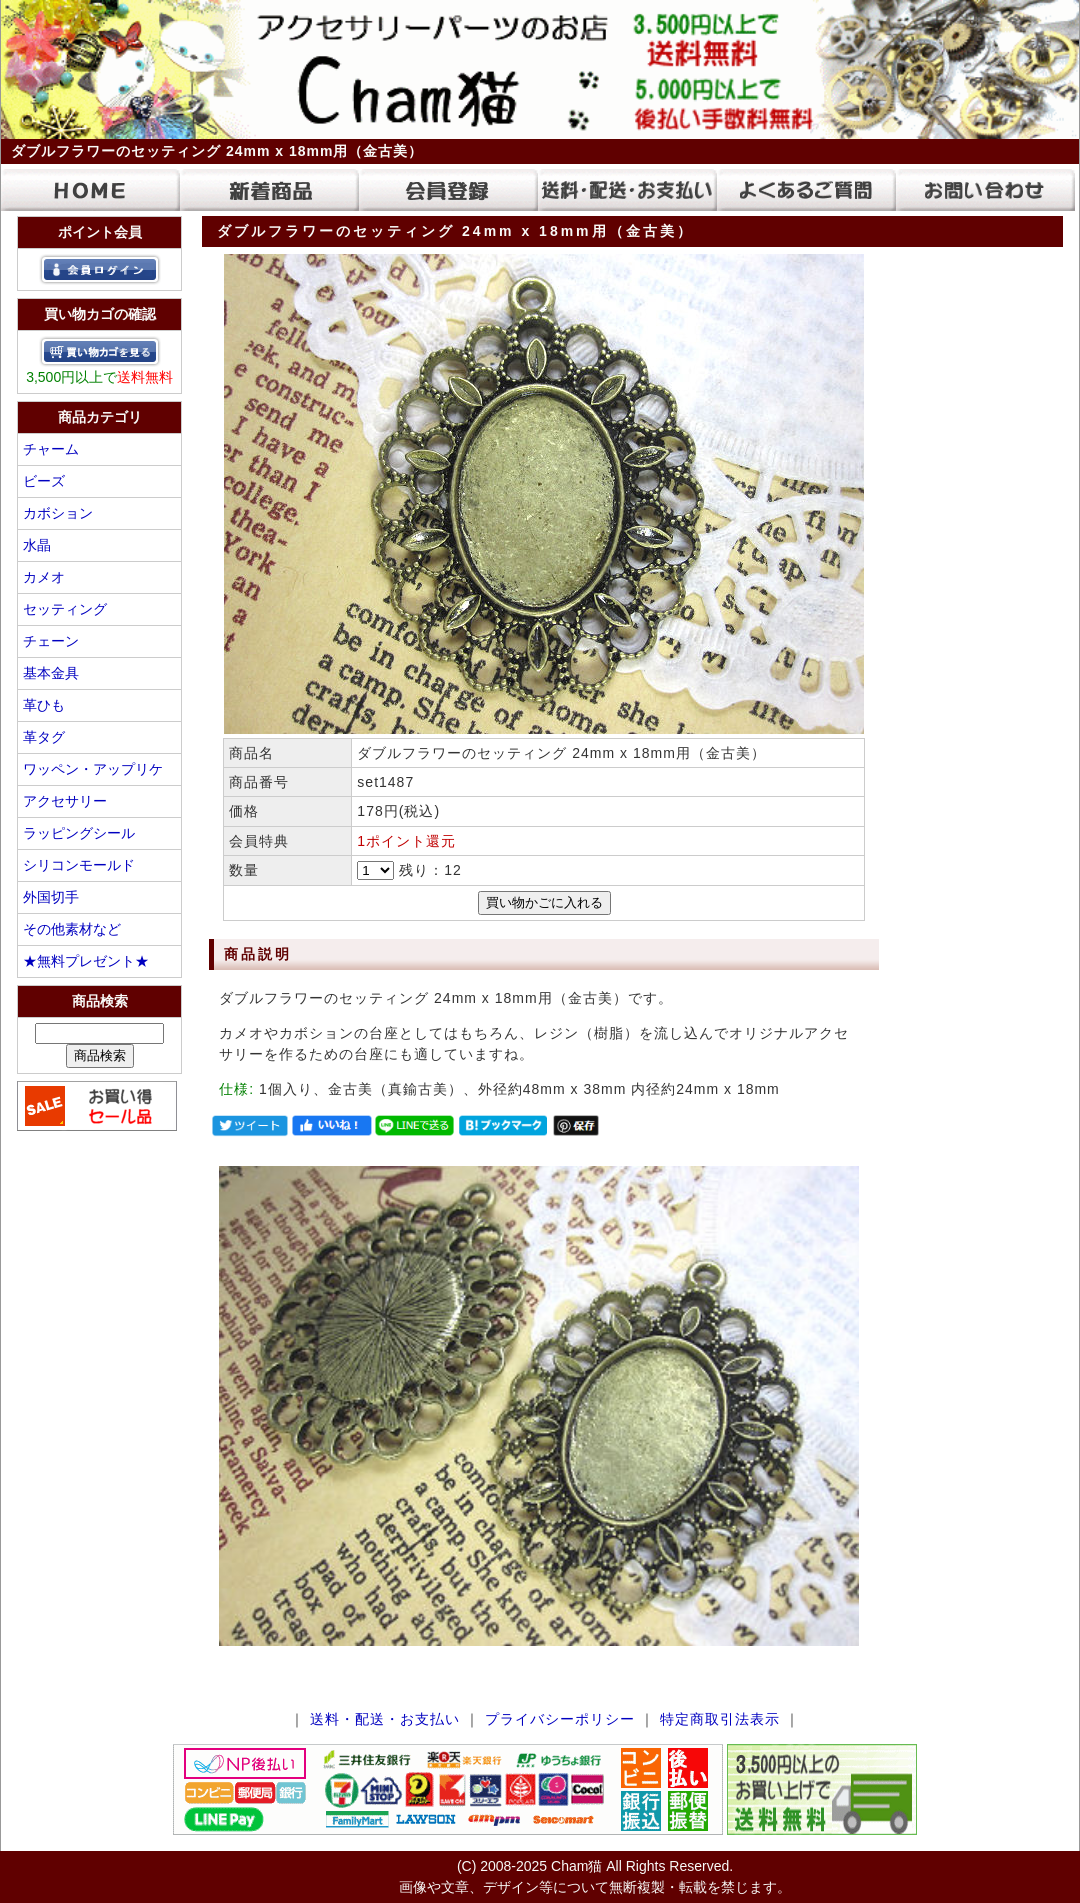 The height and width of the screenshot is (1903, 1080). Describe the element at coordinates (51, 673) in the screenshot. I see `基本金具` at that location.